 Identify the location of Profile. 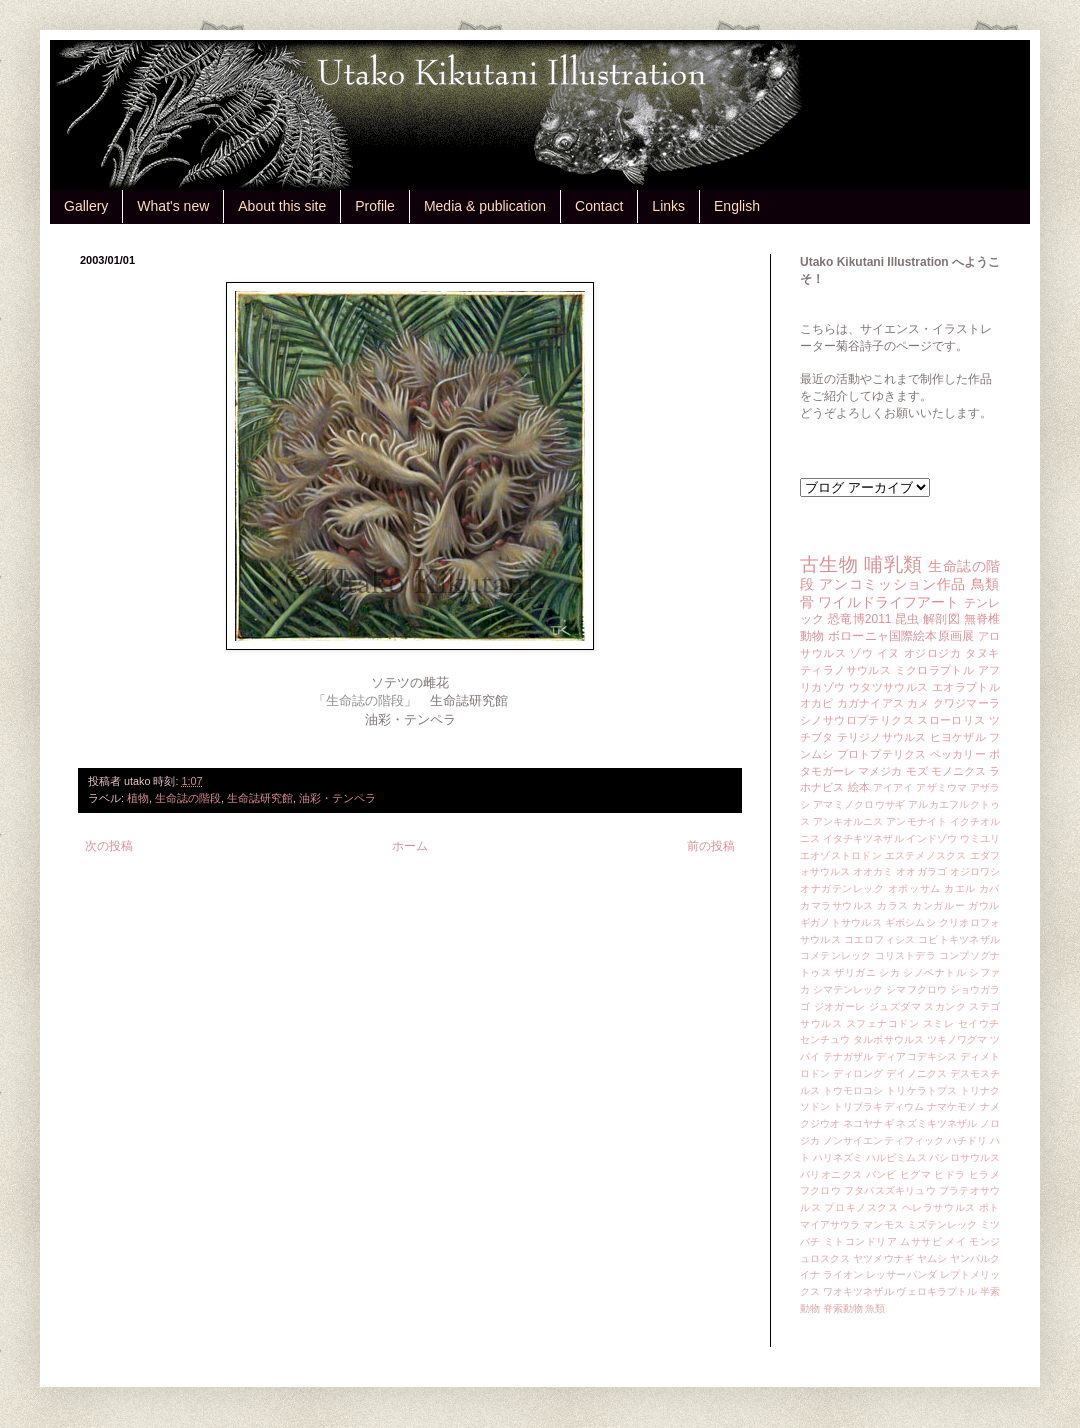
(375, 206).